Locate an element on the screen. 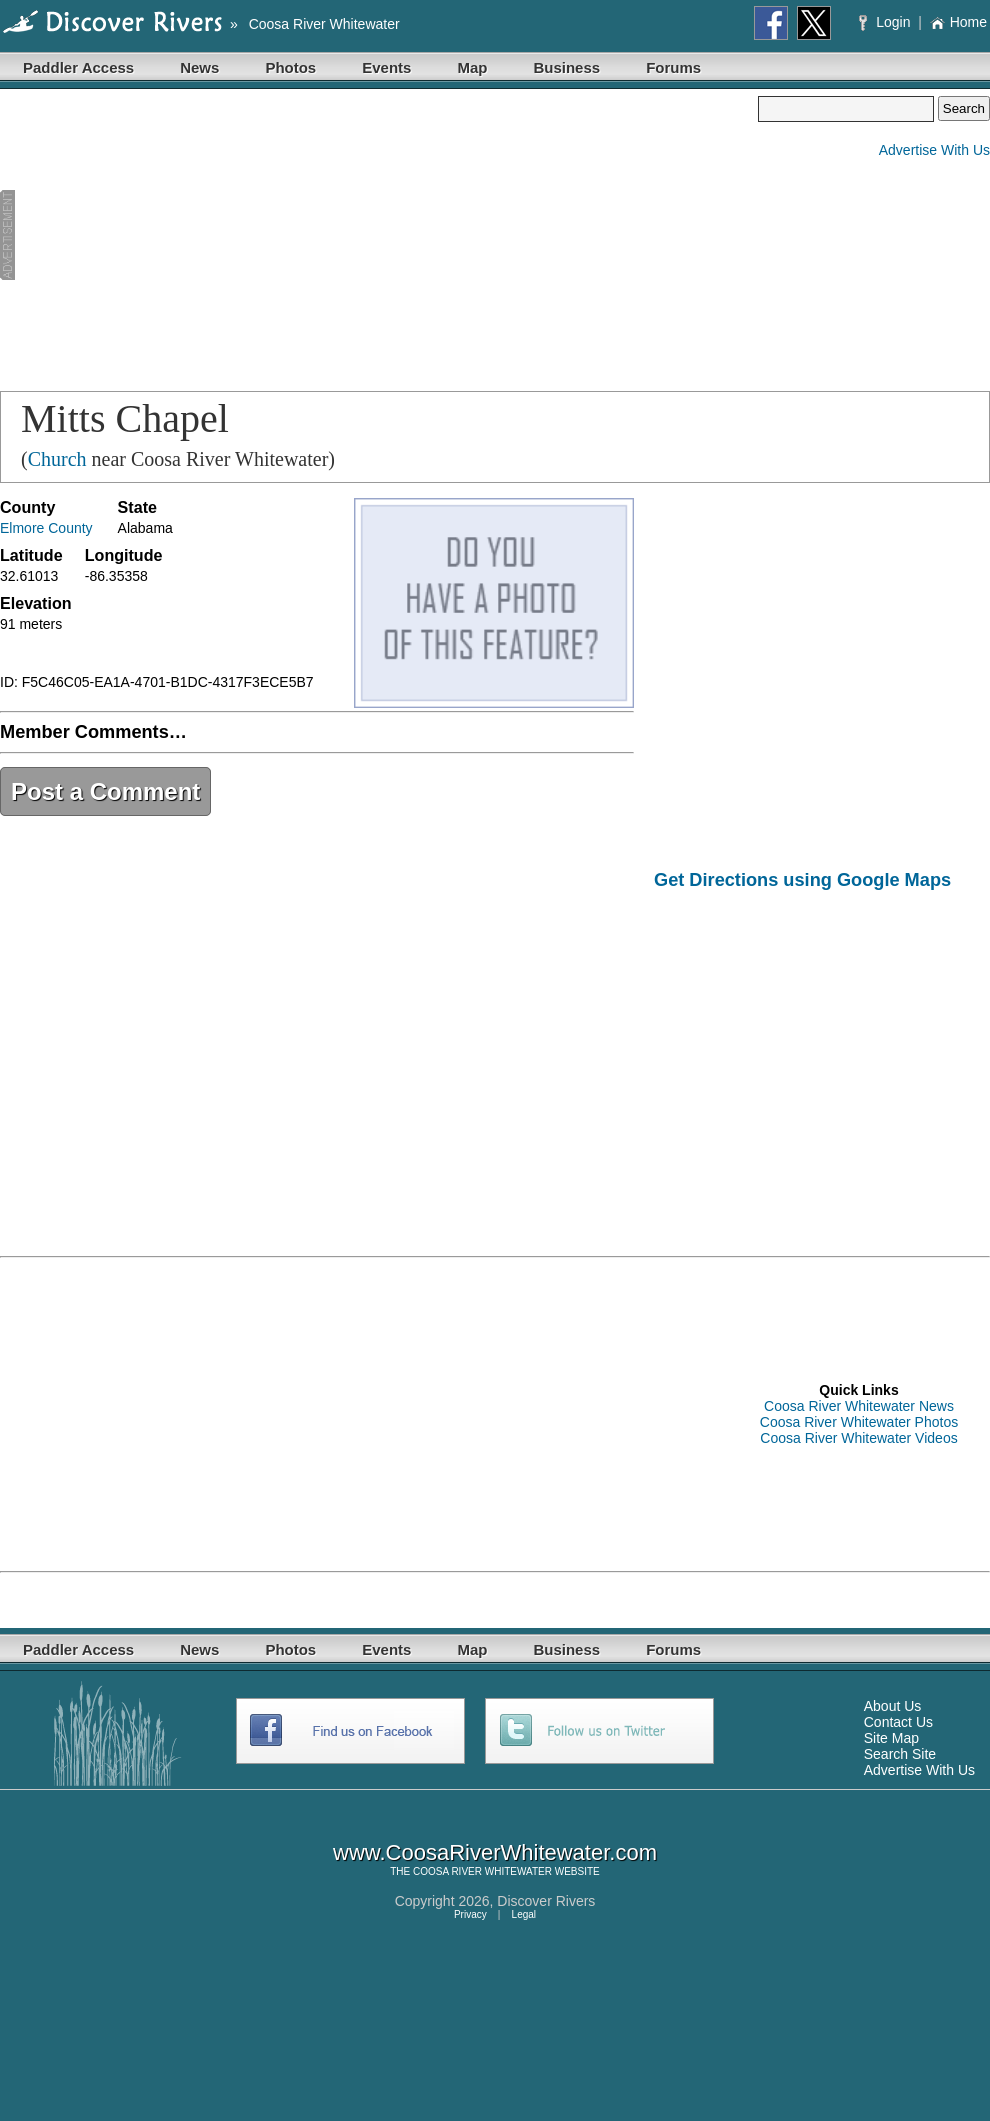 The width and height of the screenshot is (990, 2121). Paddler Access is located at coordinates (78, 67).